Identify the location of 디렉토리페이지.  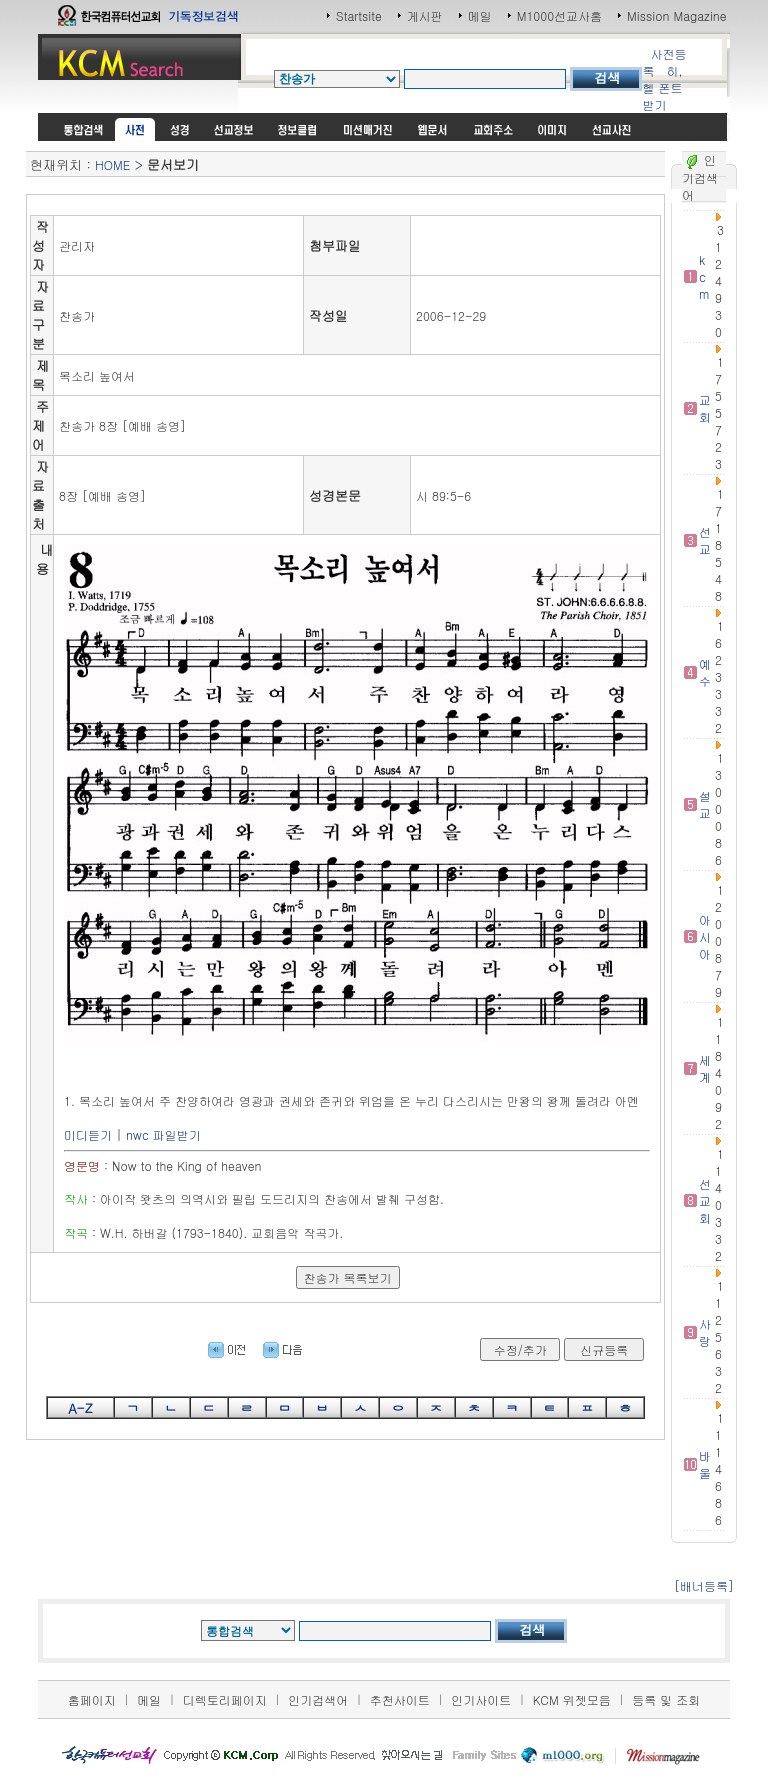
(225, 1699).